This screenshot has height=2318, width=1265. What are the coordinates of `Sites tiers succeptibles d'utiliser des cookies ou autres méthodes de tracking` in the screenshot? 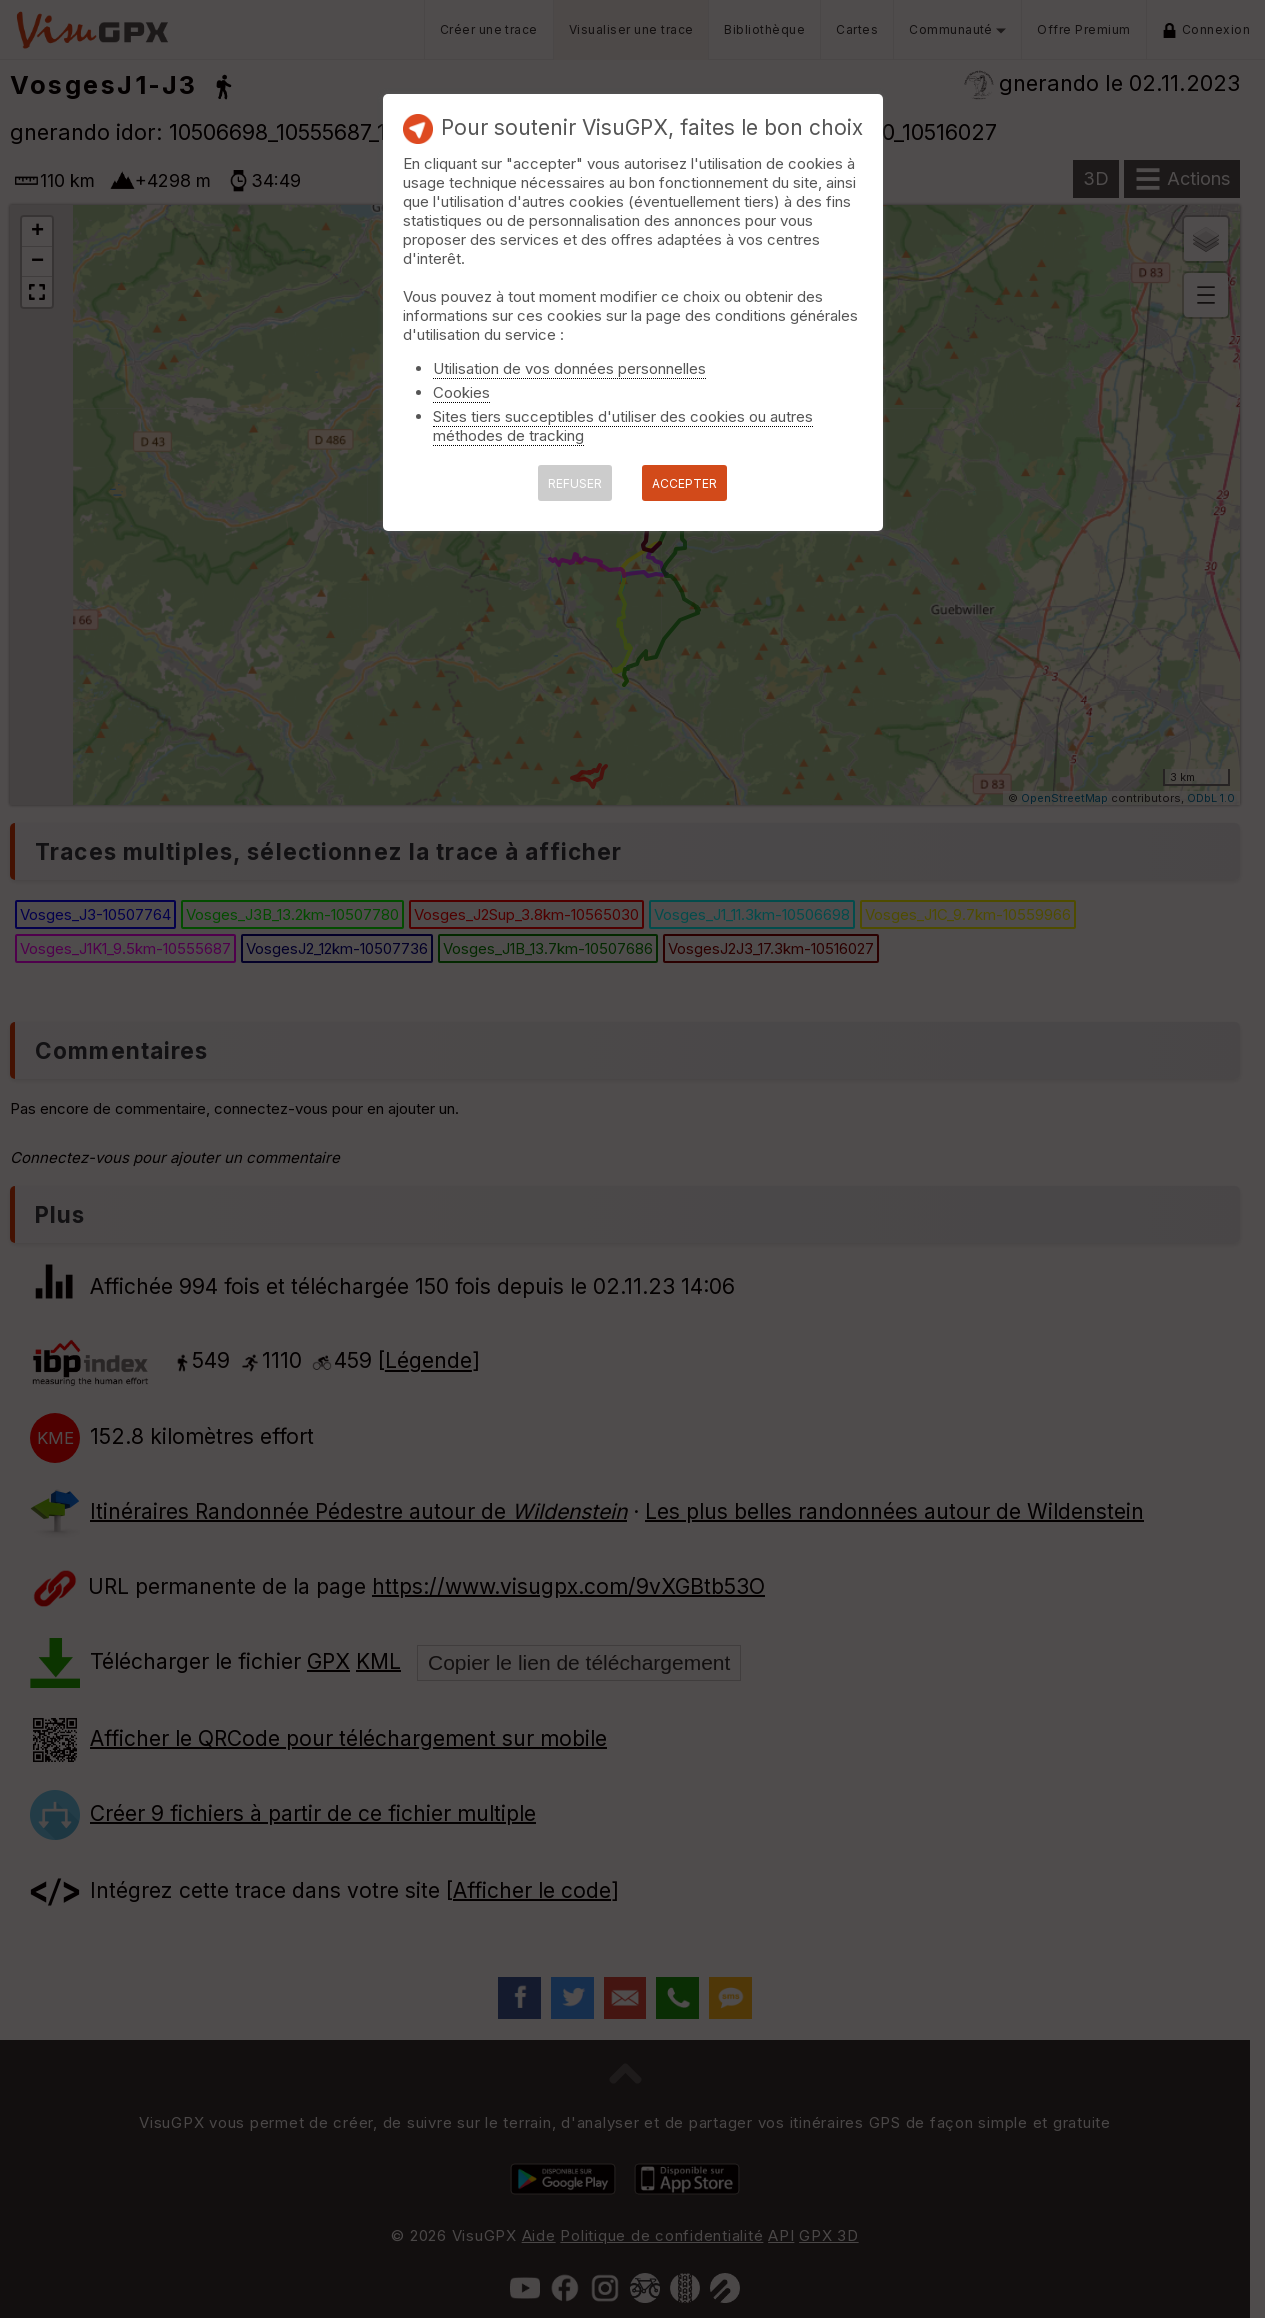 It's located at (623, 426).